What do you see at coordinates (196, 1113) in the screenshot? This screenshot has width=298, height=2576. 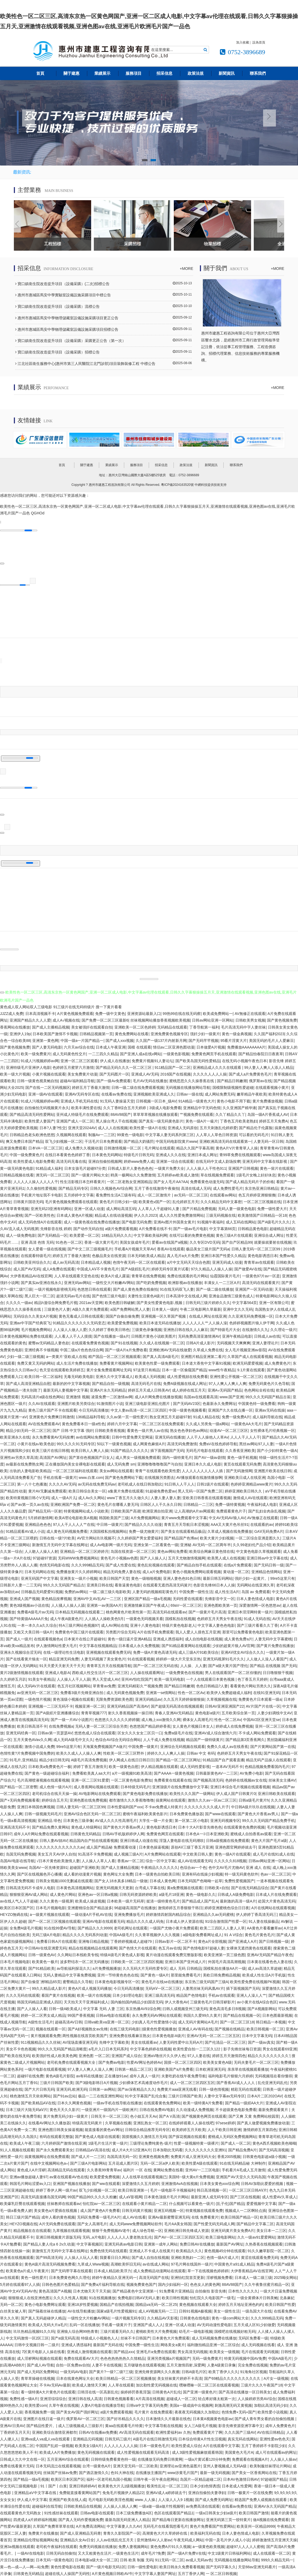 I see `艹视频免费在线观看` at bounding box center [196, 1113].